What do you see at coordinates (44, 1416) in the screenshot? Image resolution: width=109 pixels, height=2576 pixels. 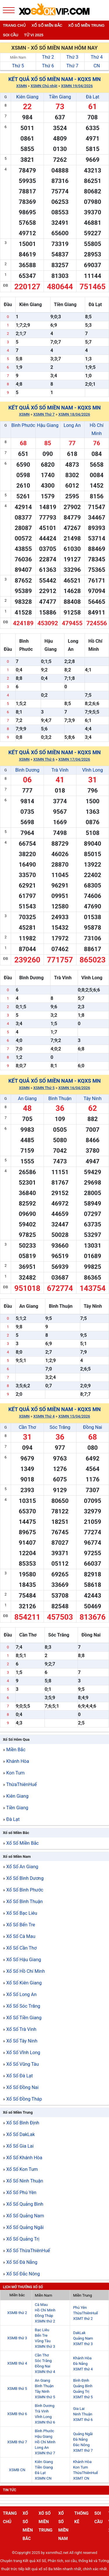 I see `XSMN Thứ 4` at bounding box center [44, 1416].